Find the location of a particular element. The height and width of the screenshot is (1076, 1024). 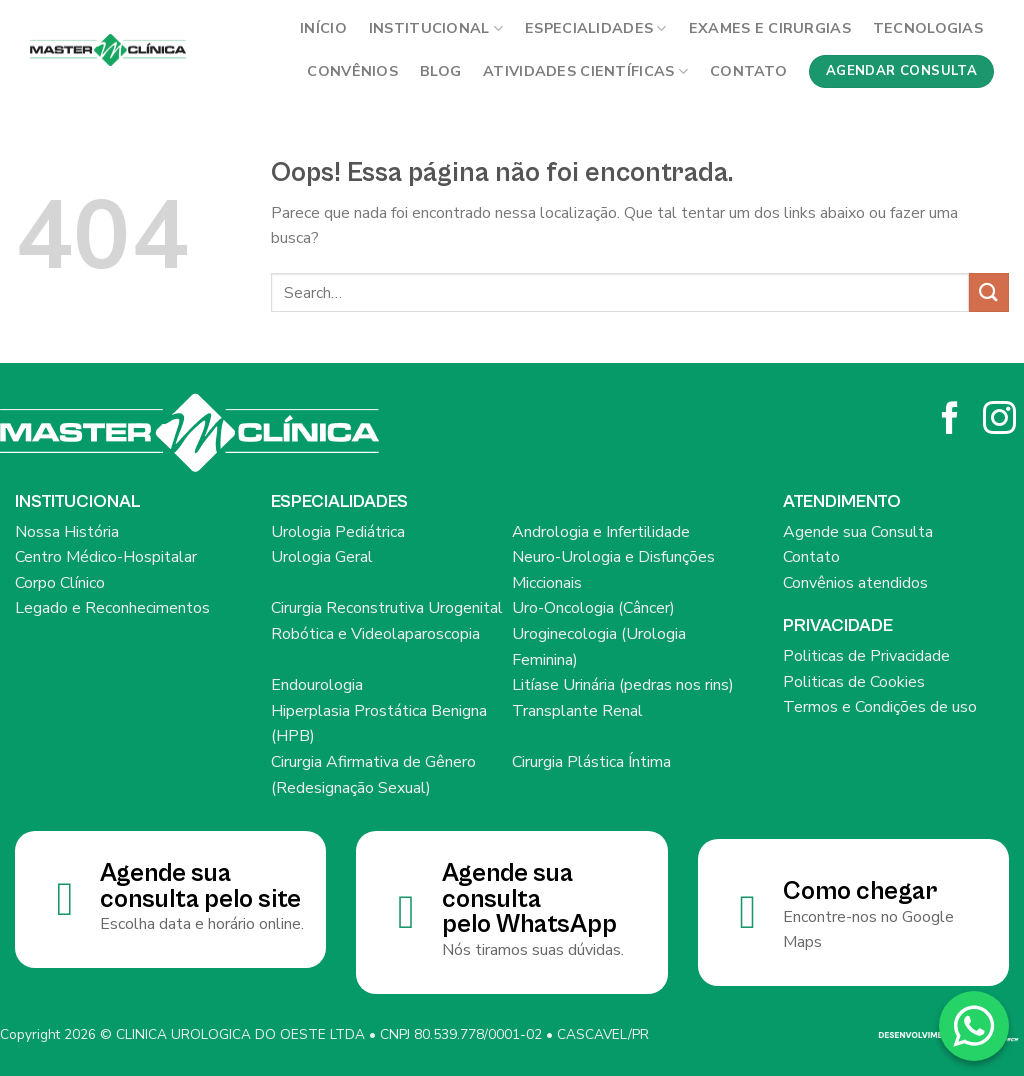

Urologia Geral is located at coordinates (322, 557).